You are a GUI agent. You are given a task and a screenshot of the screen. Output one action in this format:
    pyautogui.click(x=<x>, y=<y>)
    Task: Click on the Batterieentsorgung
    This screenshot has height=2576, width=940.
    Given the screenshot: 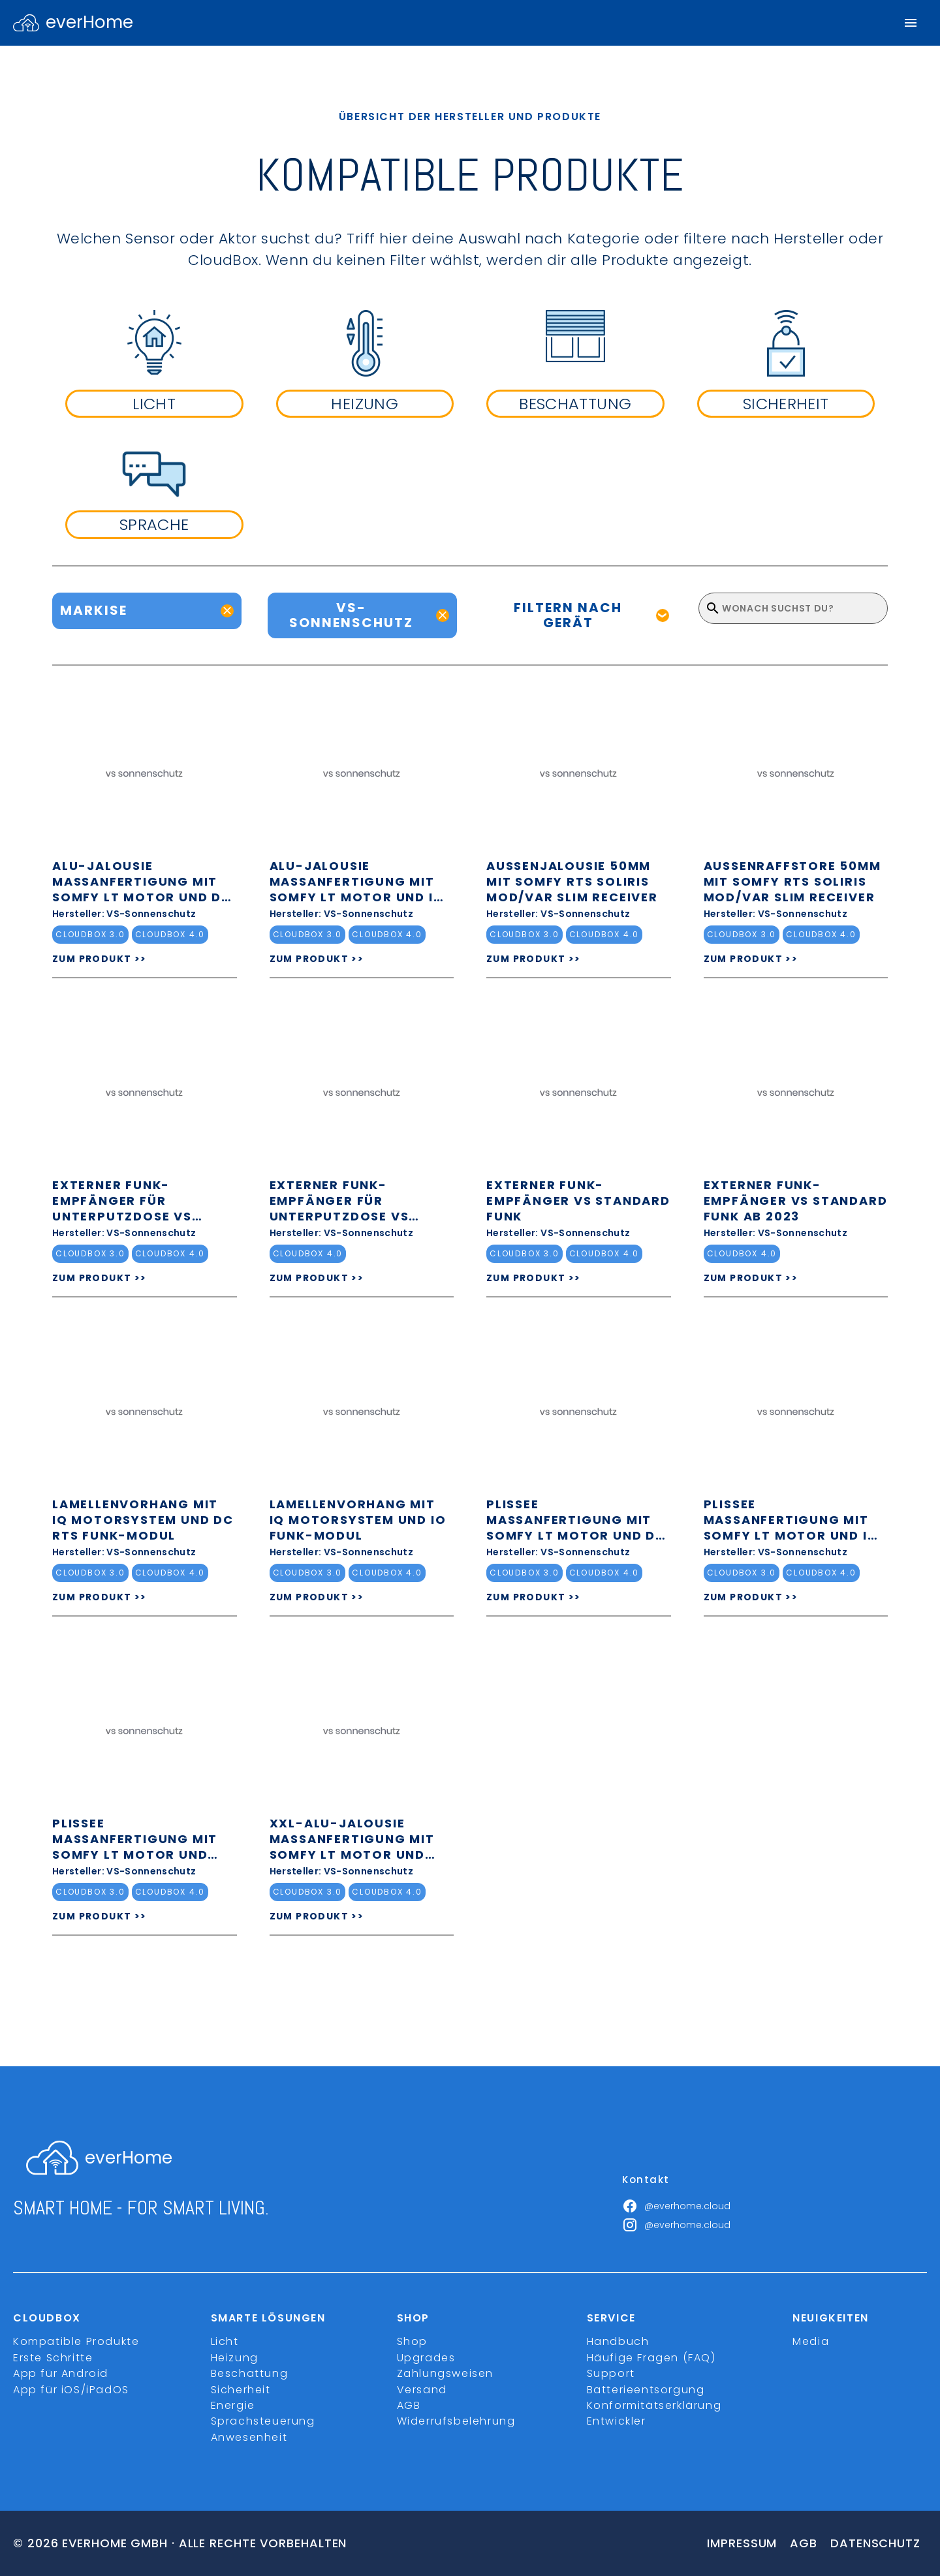 What is the action you would take?
    pyautogui.click(x=646, y=2389)
    